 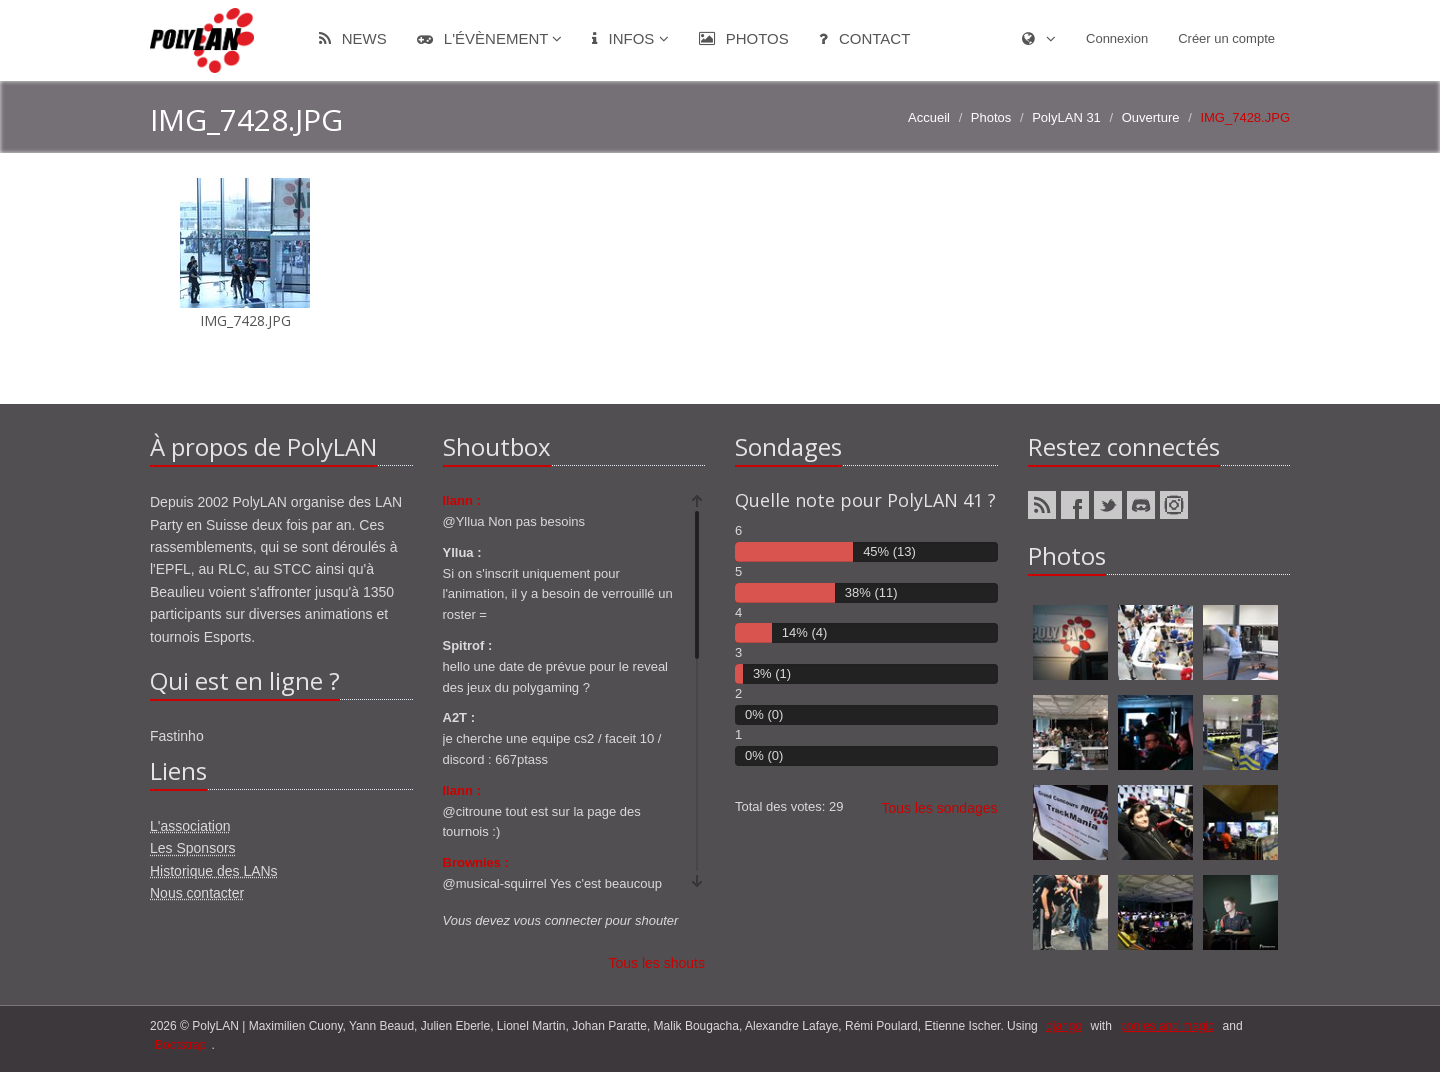 What do you see at coordinates (1151, 117) in the screenshot?
I see `Ouverture` at bounding box center [1151, 117].